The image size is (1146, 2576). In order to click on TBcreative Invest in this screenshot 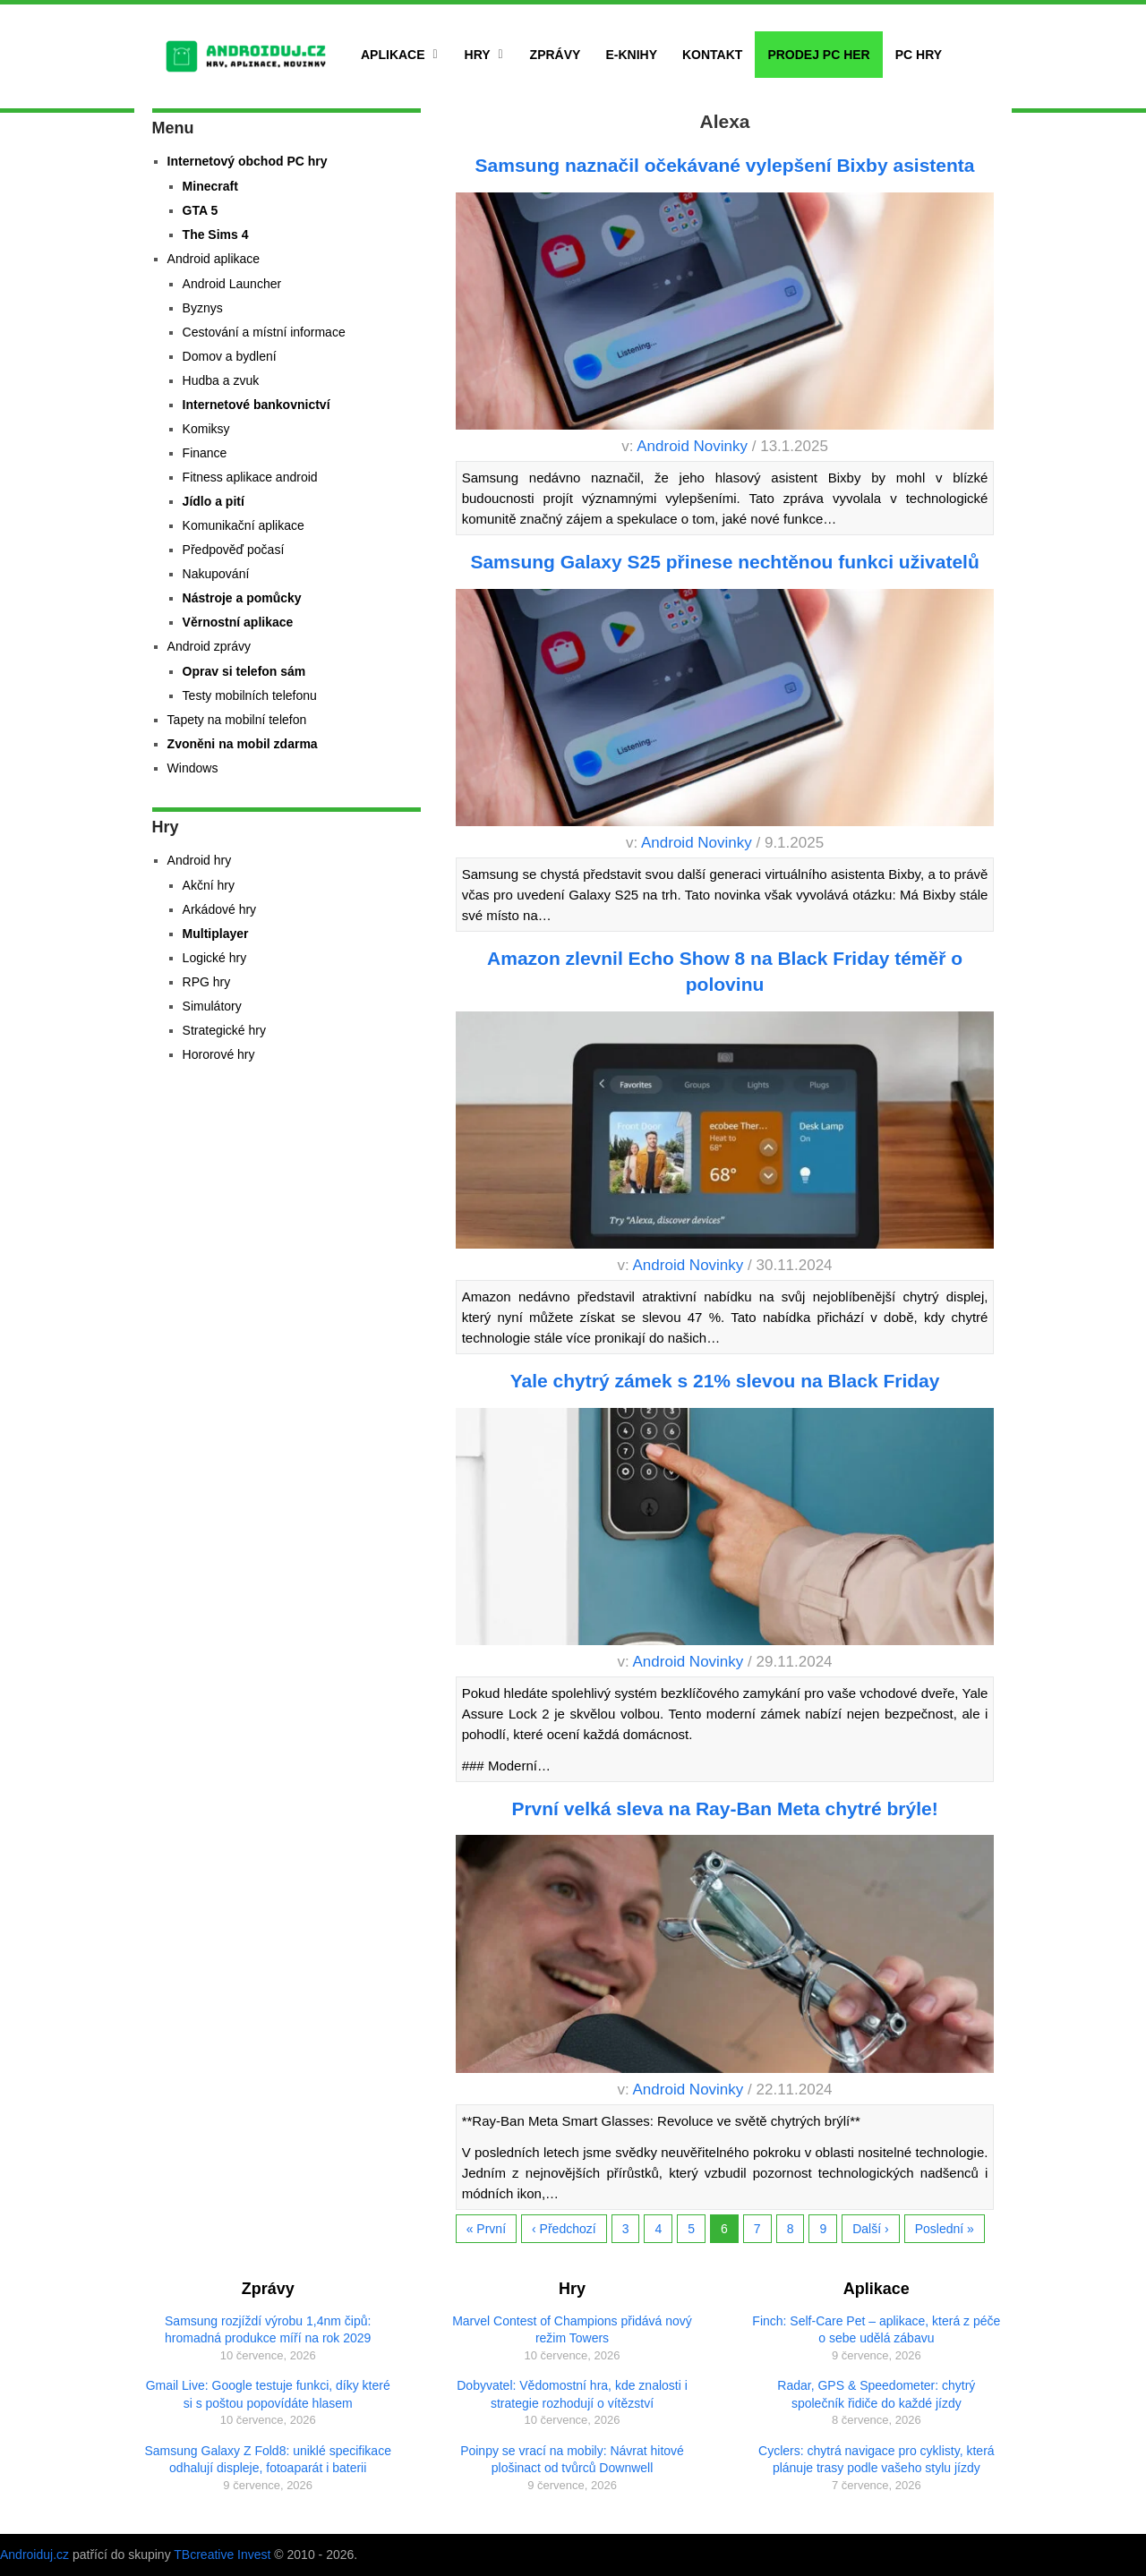, I will do `click(222, 2554)`.